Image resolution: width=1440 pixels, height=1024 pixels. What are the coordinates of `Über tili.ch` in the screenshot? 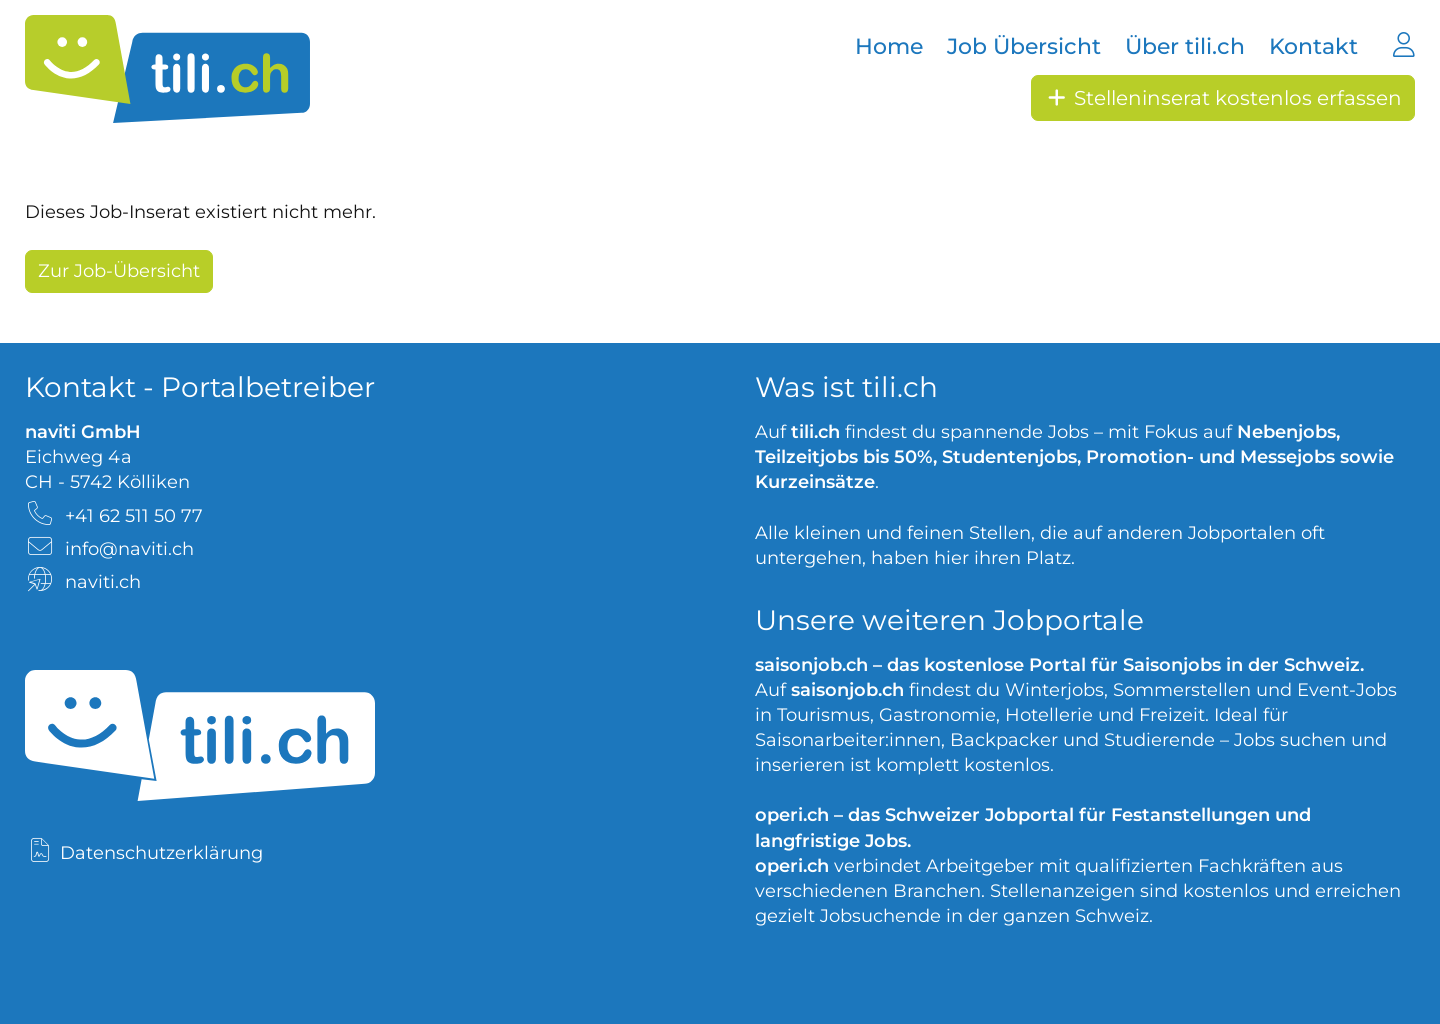 It's located at (1185, 46).